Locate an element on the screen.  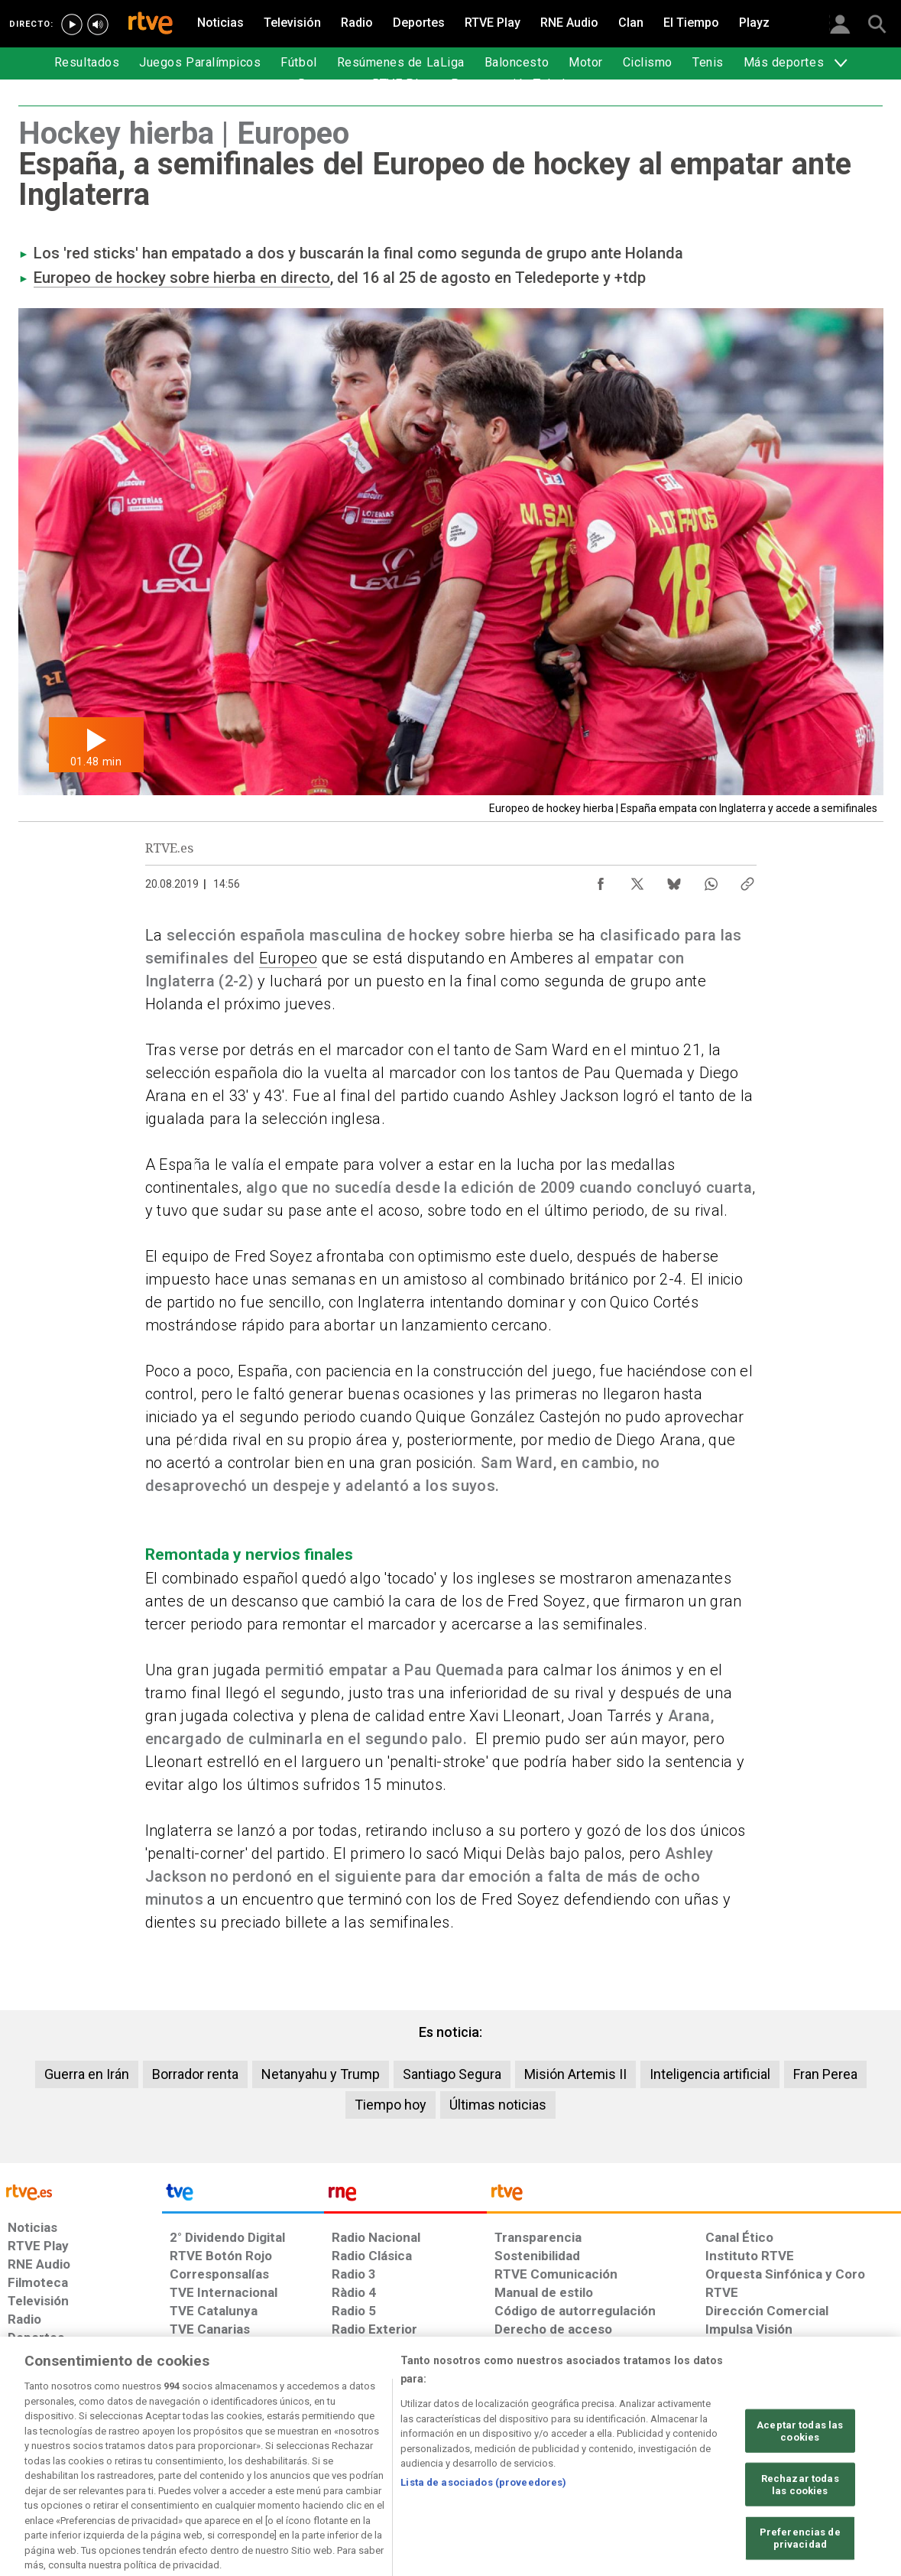
Tiempo hoy is located at coordinates (390, 2105).